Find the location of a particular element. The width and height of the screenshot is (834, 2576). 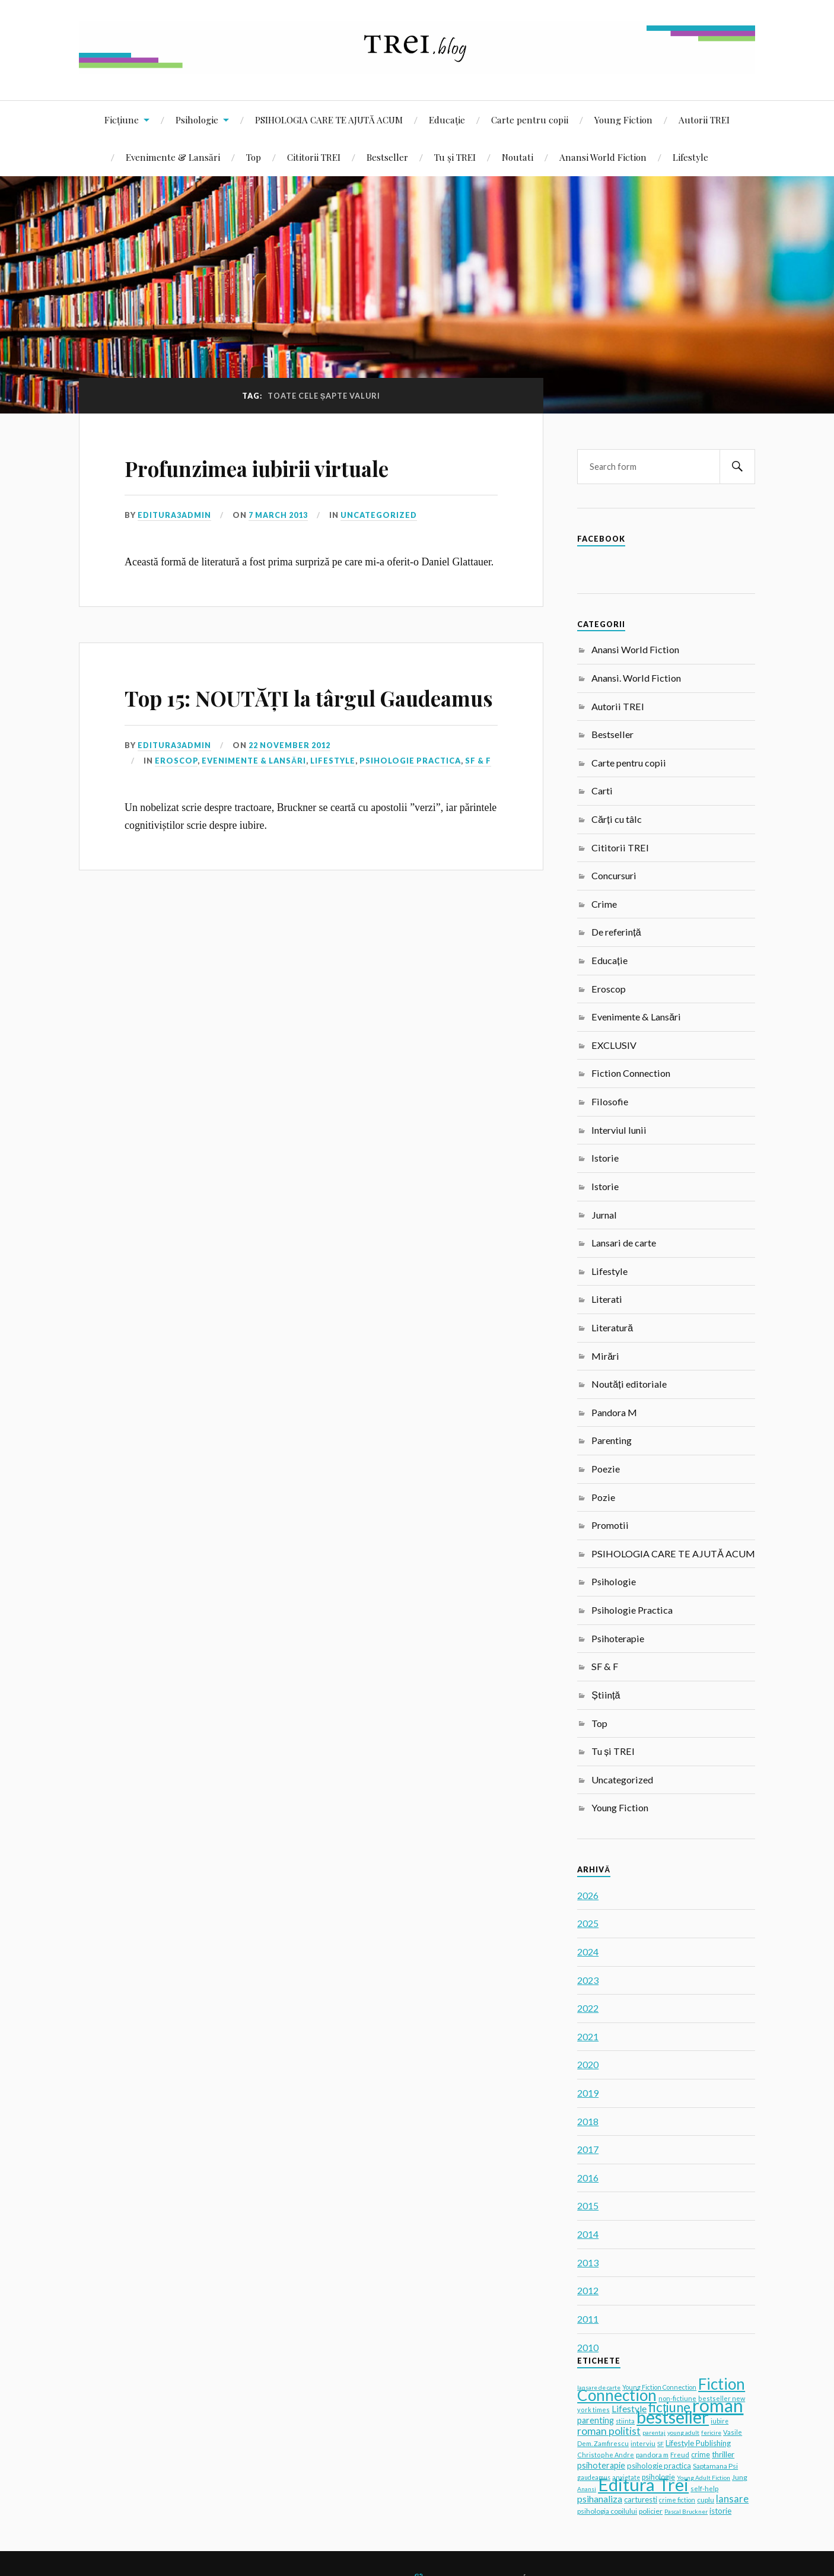

Noutăți editoriale is located at coordinates (628, 1383).